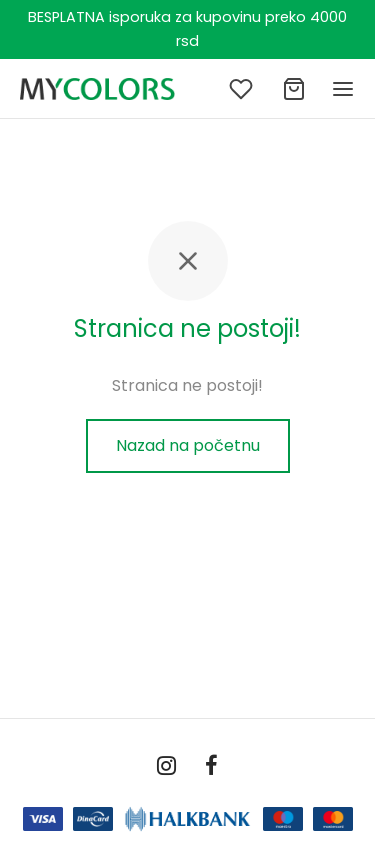  What do you see at coordinates (343, 89) in the screenshot?
I see `[Meni]` at bounding box center [343, 89].